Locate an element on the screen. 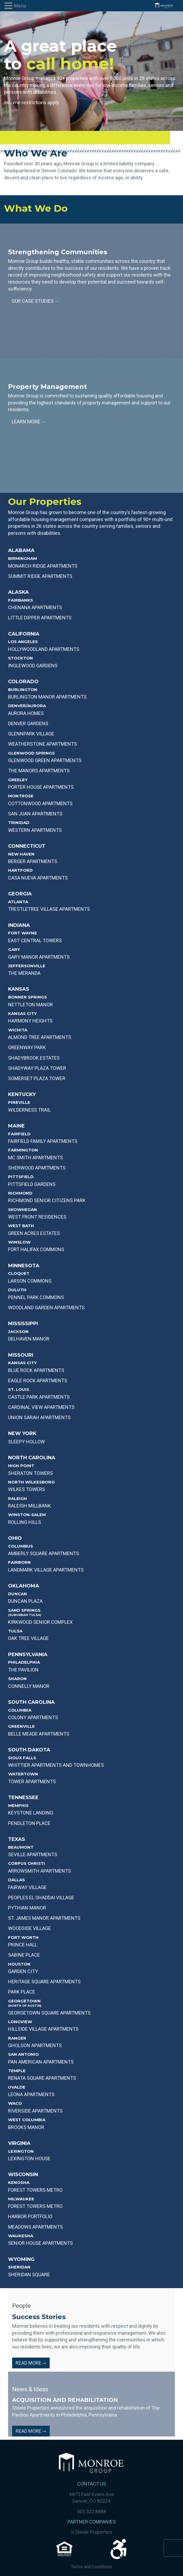 The width and height of the screenshot is (183, 2576). WILDERNESS TRAIL is located at coordinates (29, 1110).